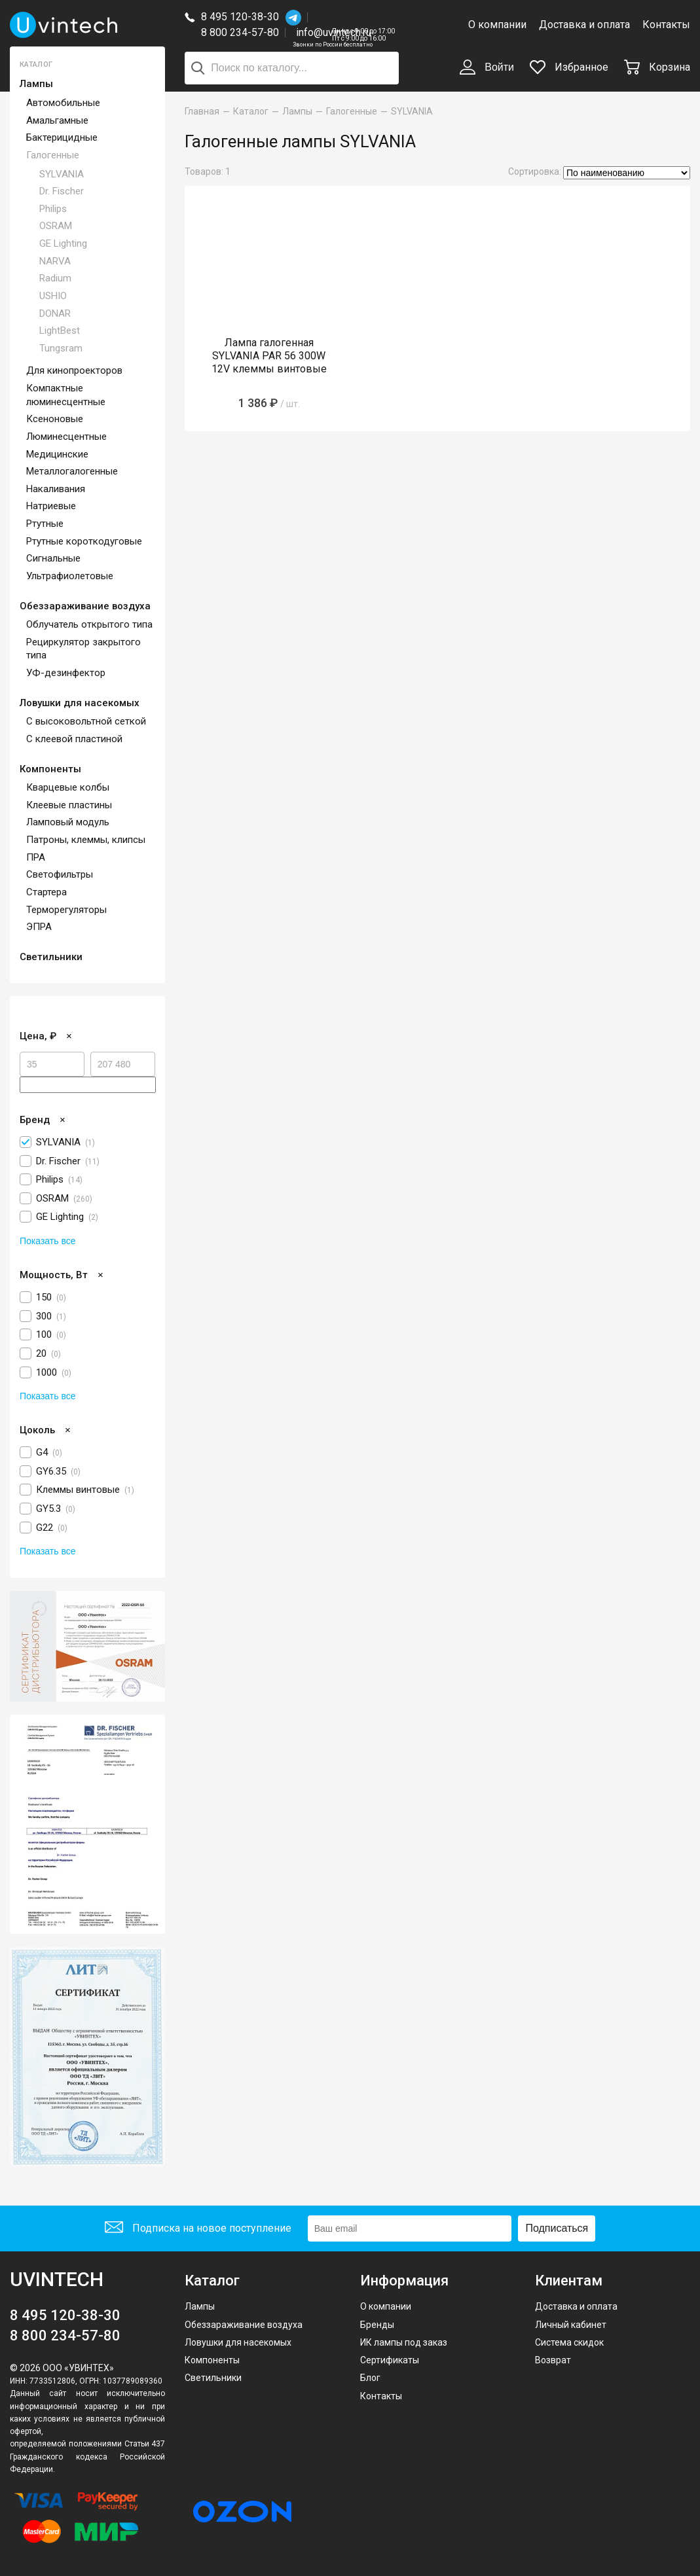 Image resolution: width=700 pixels, height=2576 pixels. I want to click on Личный кабинет, so click(570, 2324).